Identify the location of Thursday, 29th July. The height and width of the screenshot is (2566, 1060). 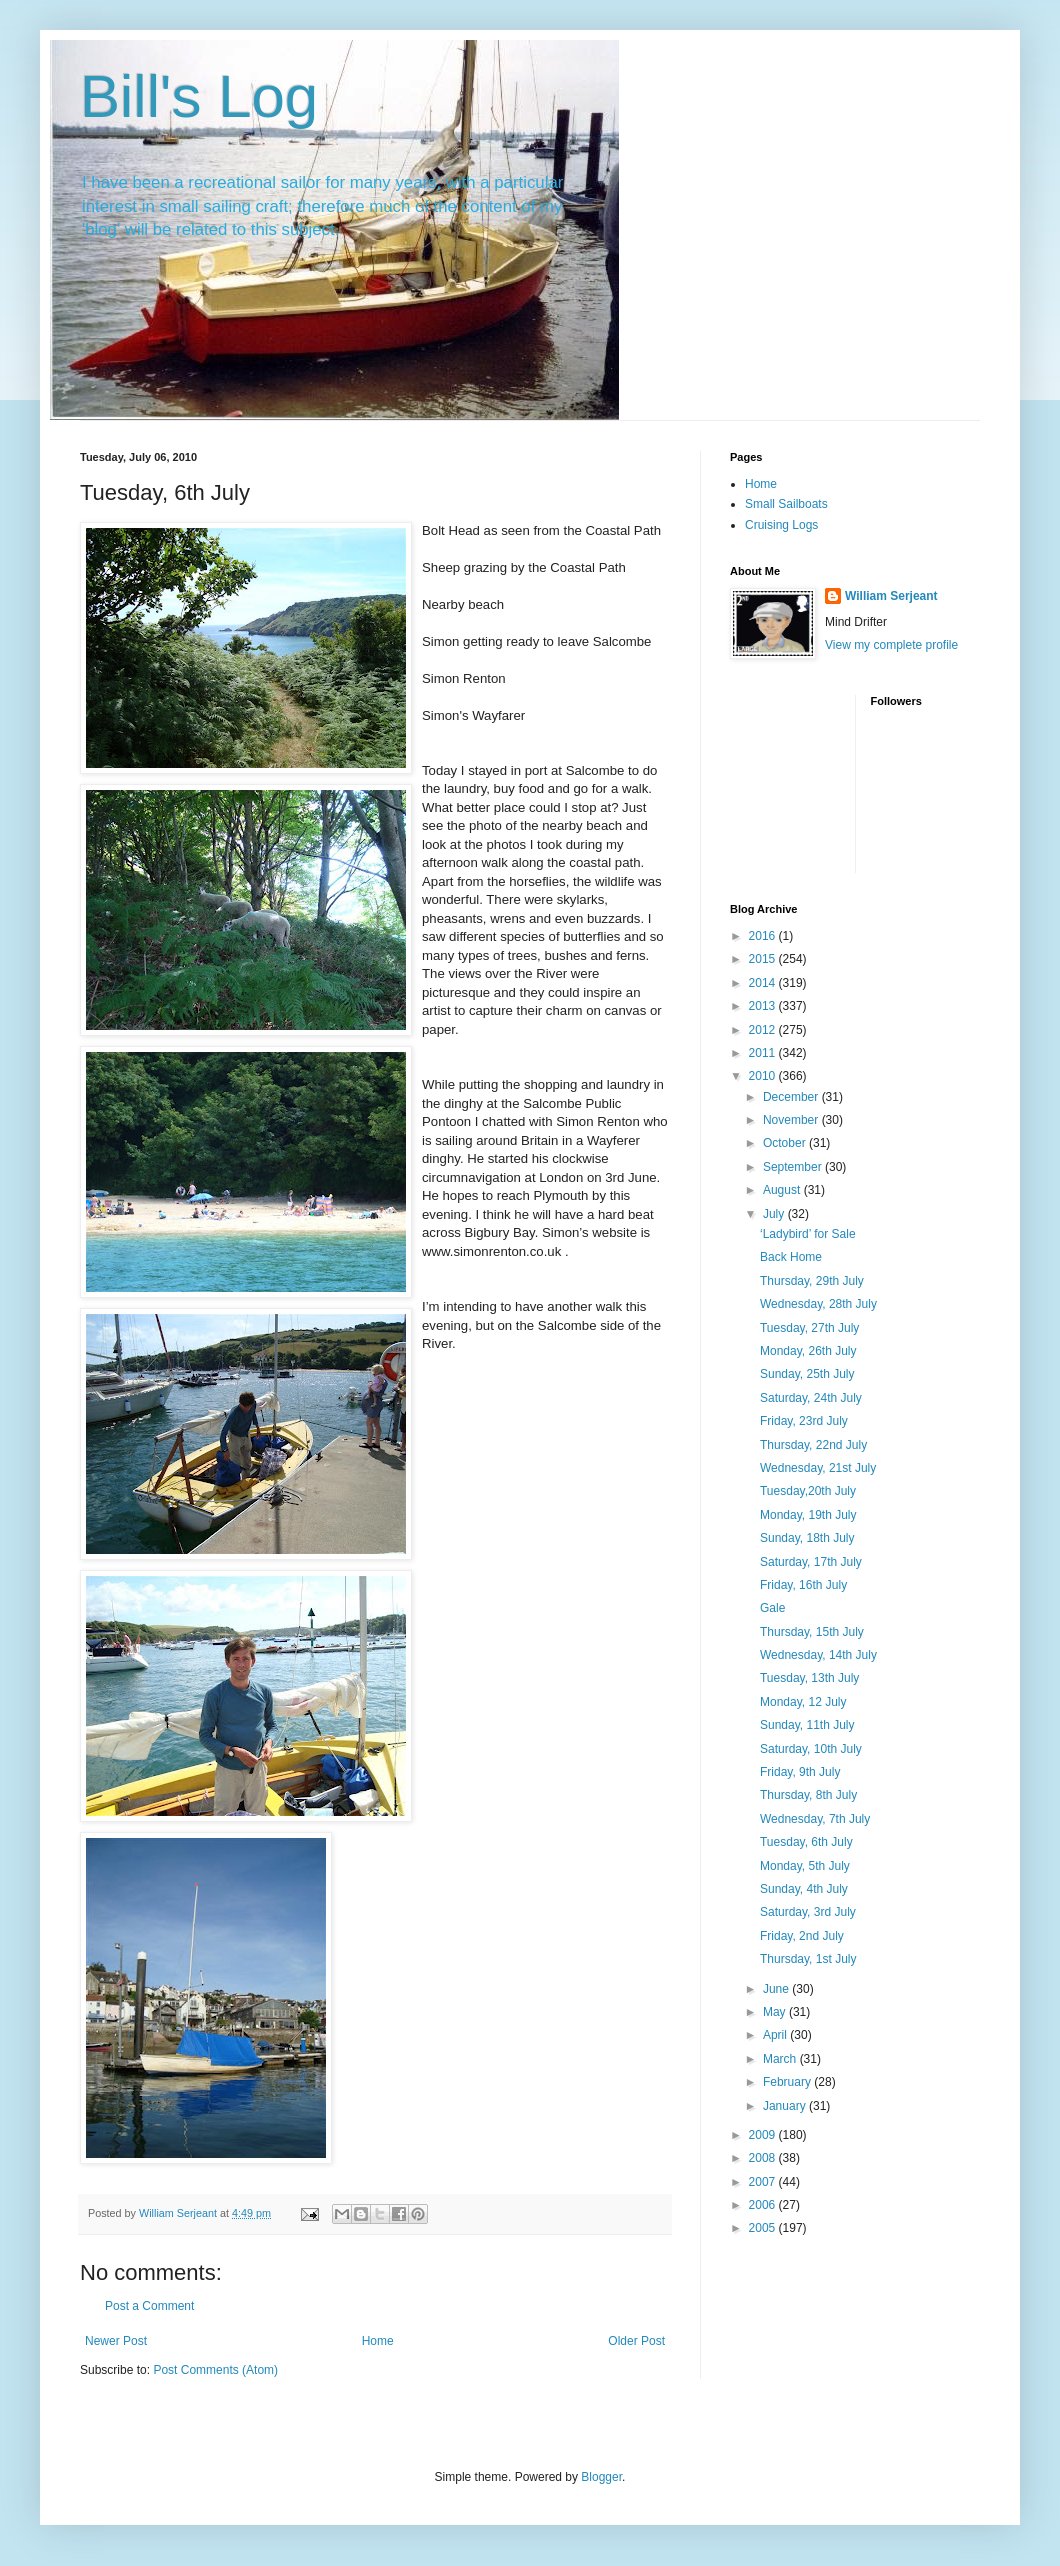
(812, 1281).